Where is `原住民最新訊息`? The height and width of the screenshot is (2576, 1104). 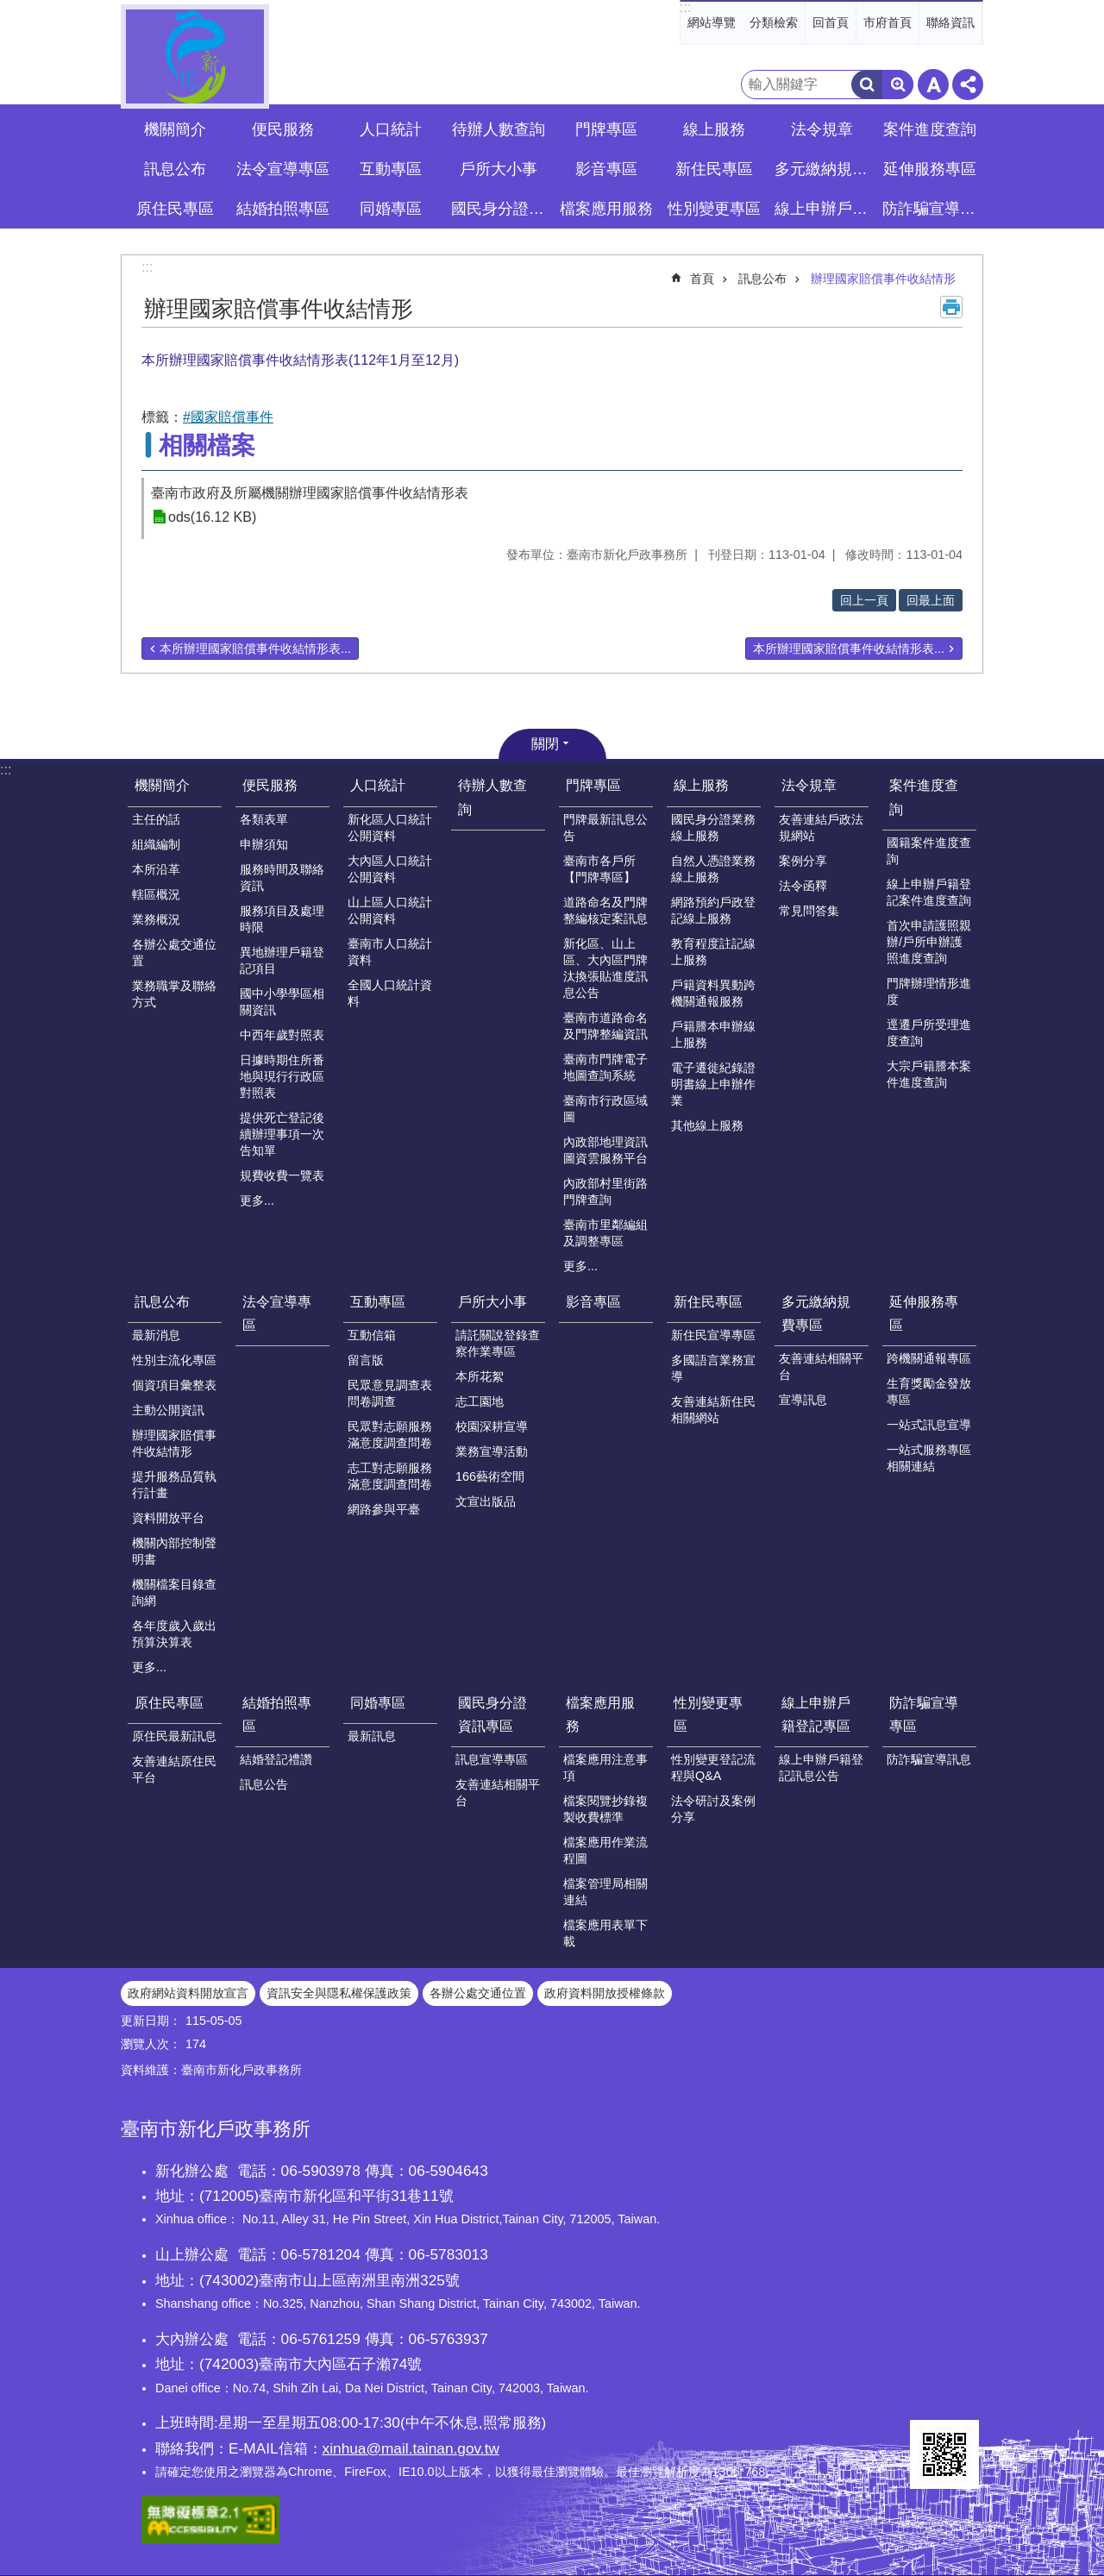 原住民最新訊息 is located at coordinates (174, 1736).